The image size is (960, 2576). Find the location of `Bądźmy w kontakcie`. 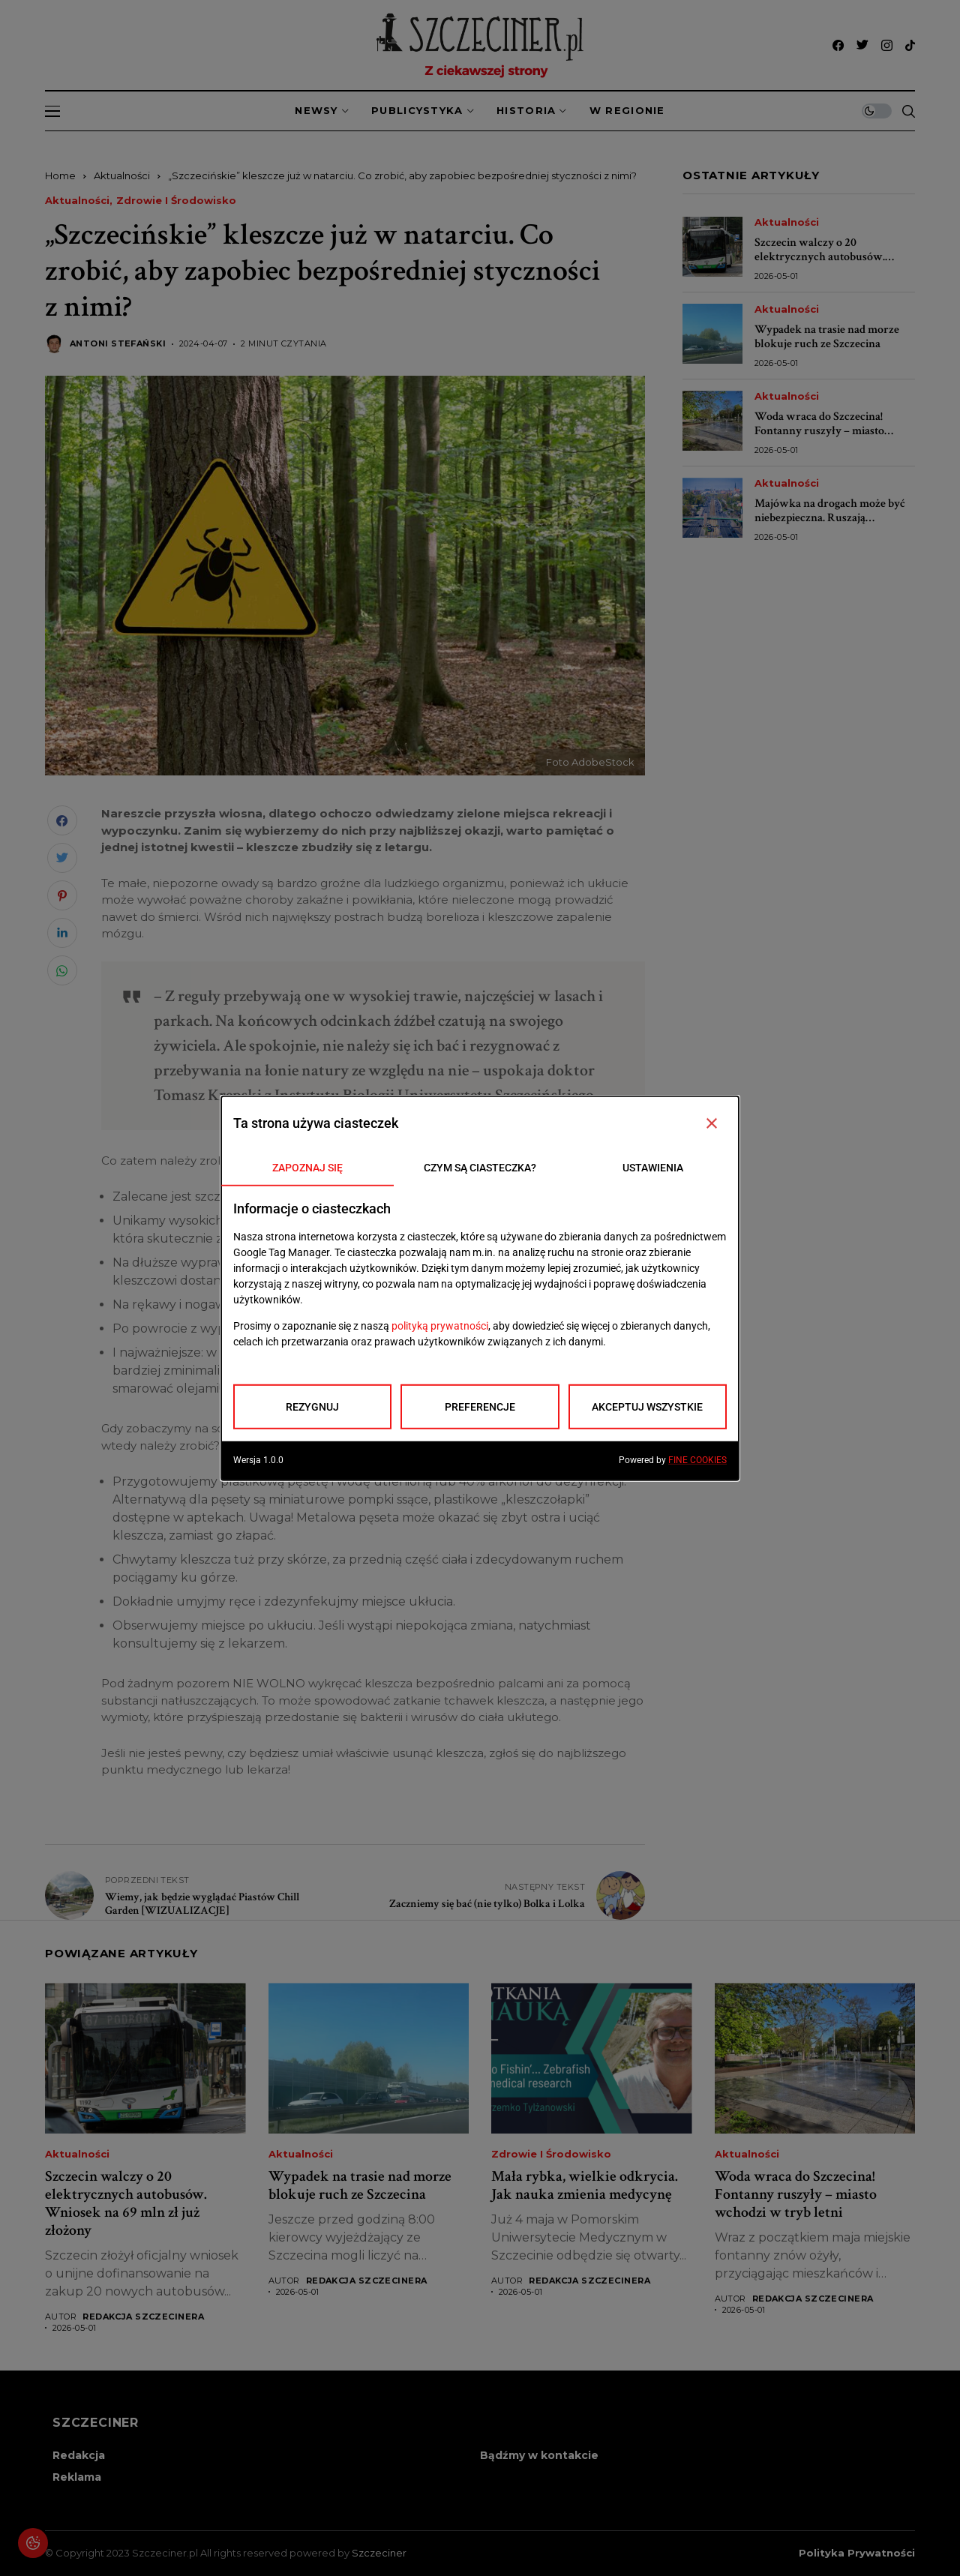

Bądźmy w kontakcie is located at coordinates (539, 2455).